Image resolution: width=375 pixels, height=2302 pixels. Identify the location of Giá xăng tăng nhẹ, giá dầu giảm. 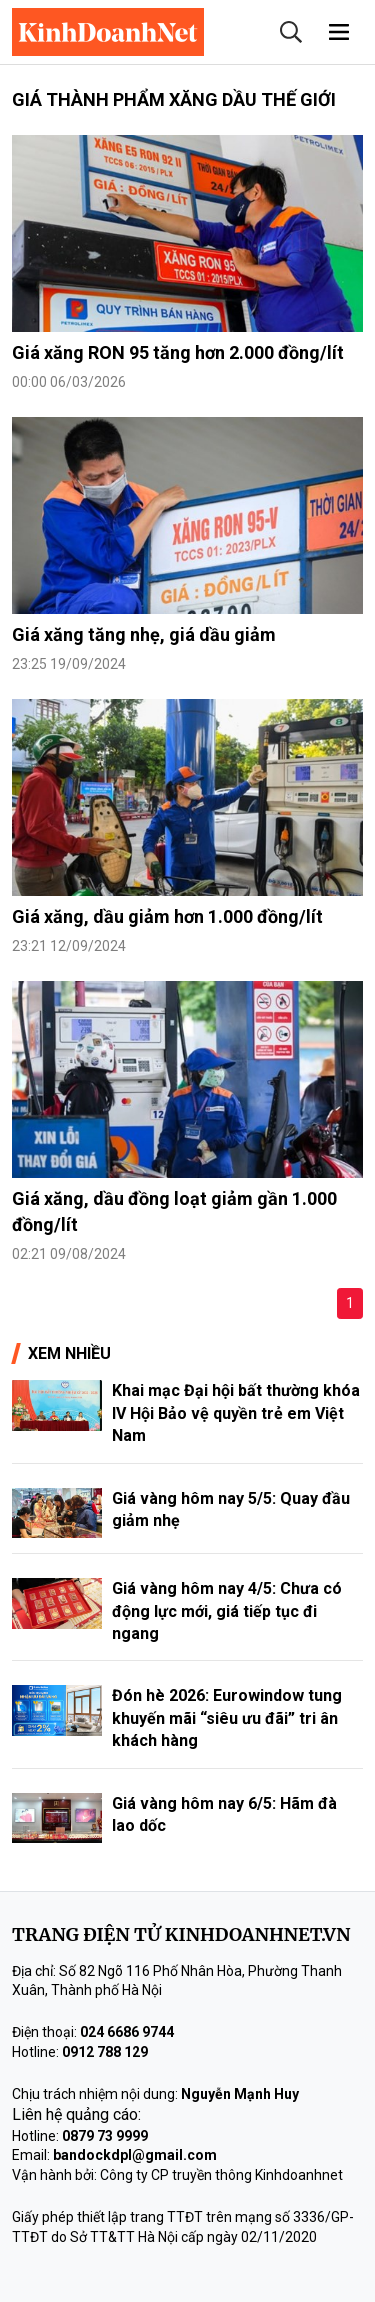
(144, 634).